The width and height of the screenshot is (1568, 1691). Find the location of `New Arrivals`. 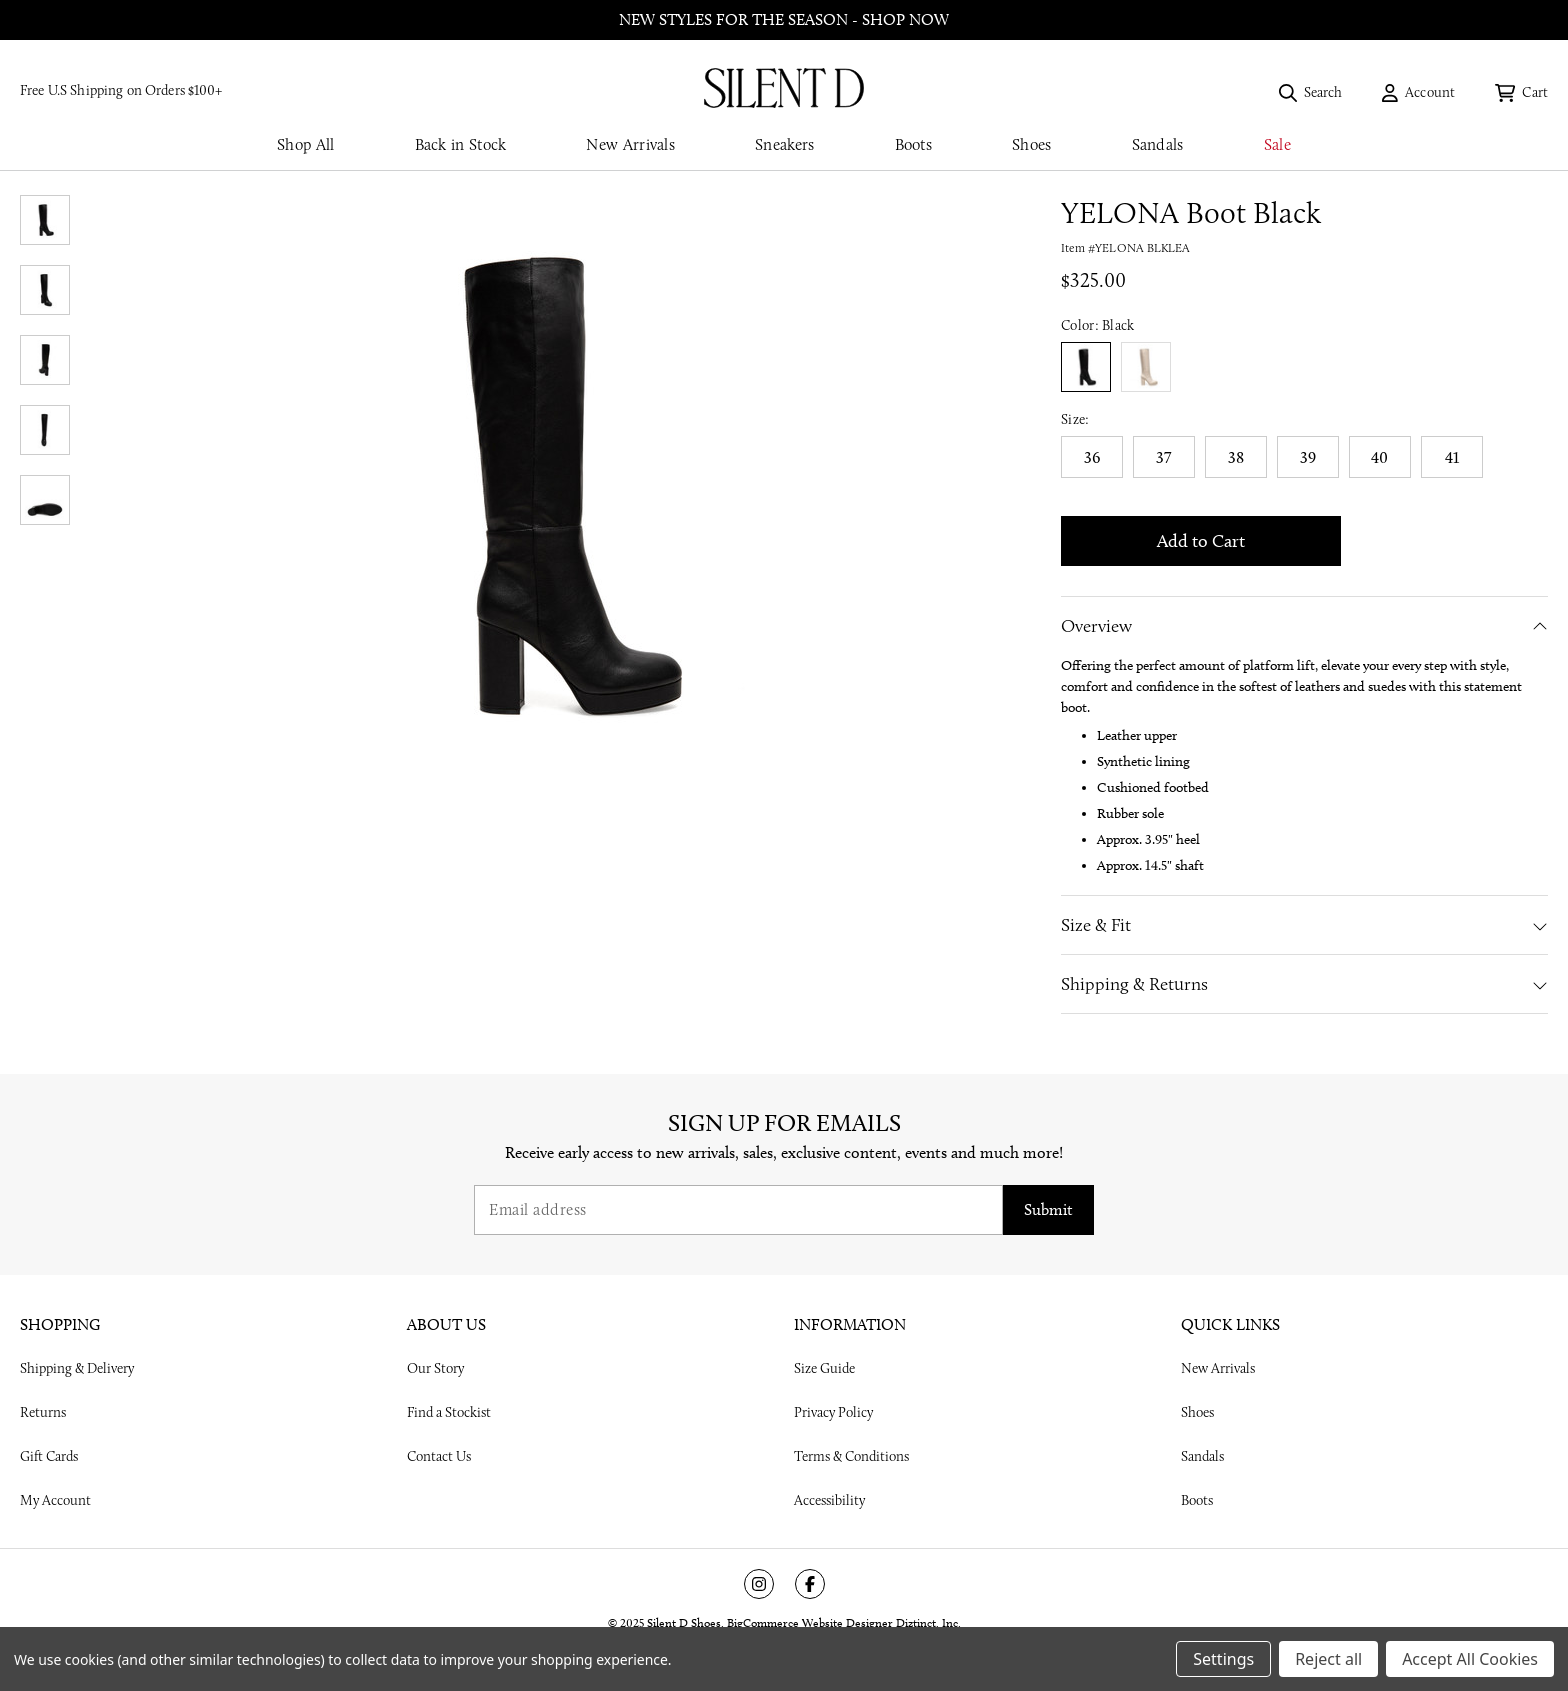

New Arrivals is located at coordinates (630, 144).